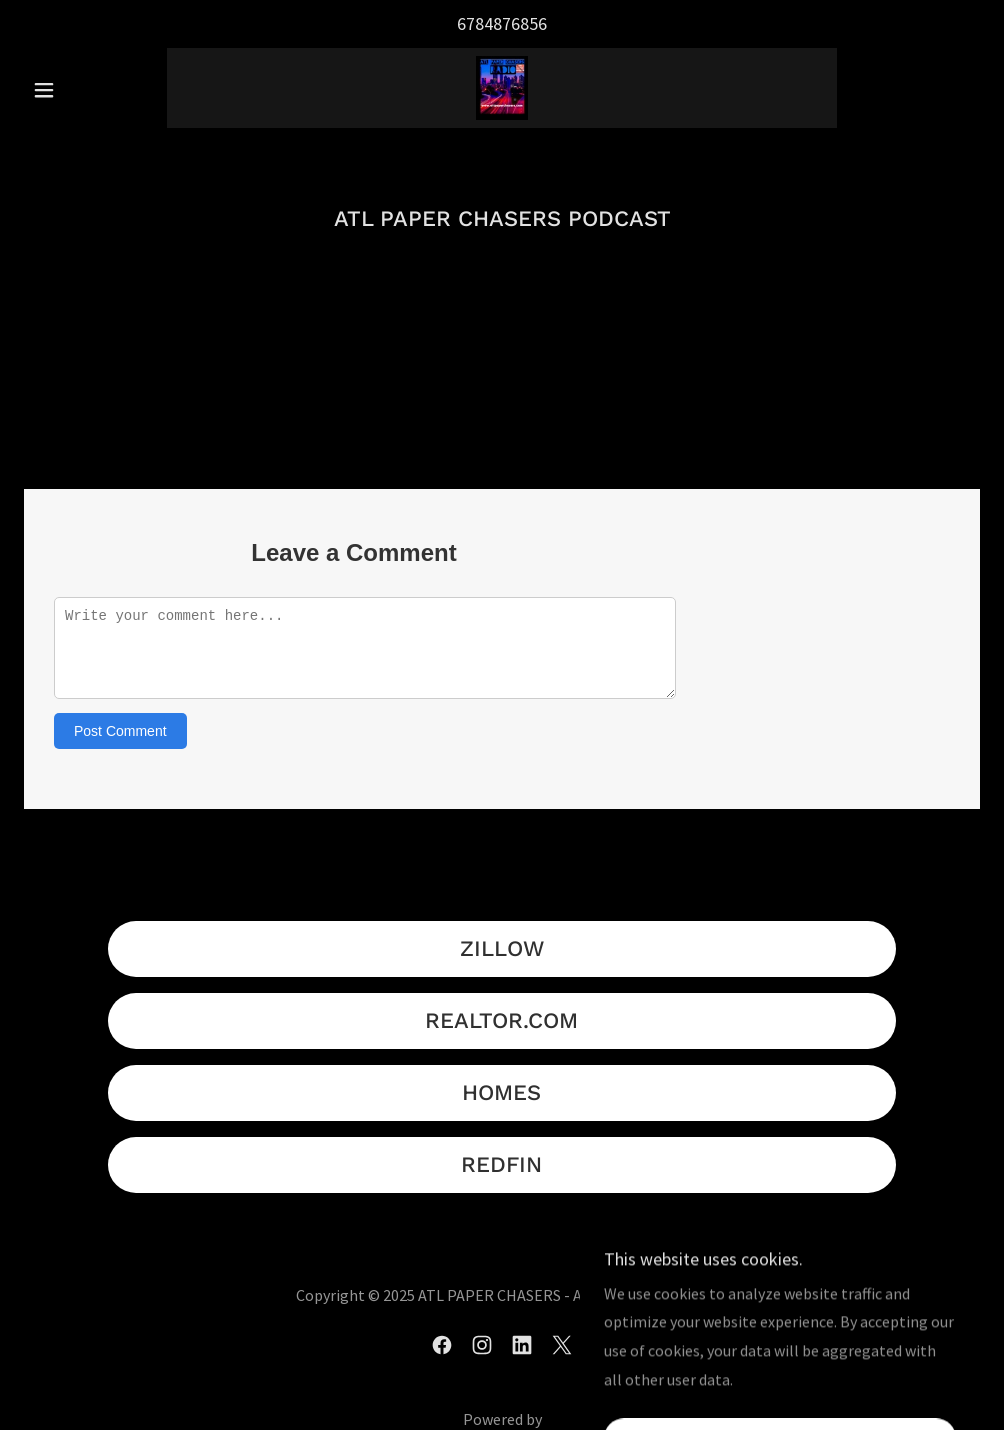 The width and height of the screenshot is (1004, 1430). Describe the element at coordinates (501, 1164) in the screenshot. I see `REDFIN` at that location.